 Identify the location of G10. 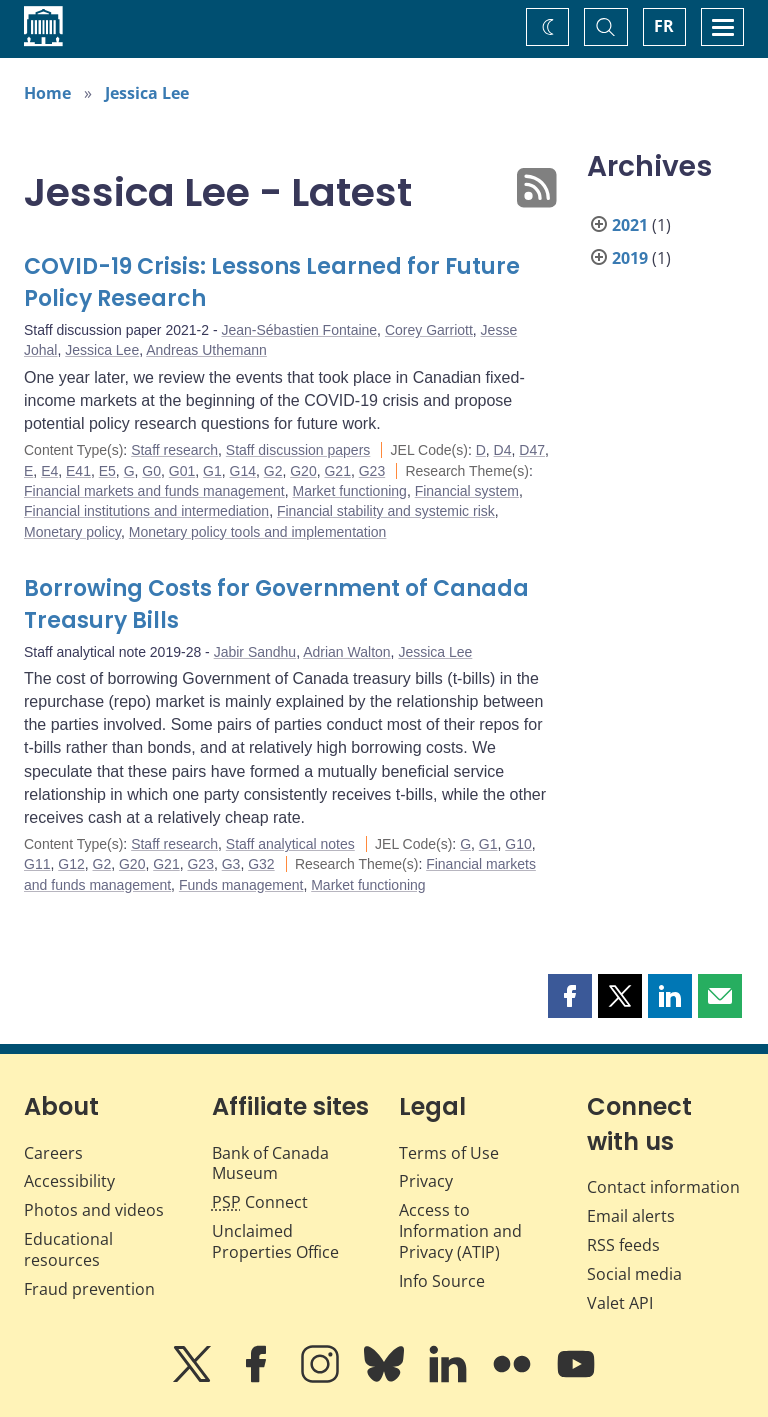
(518, 844).